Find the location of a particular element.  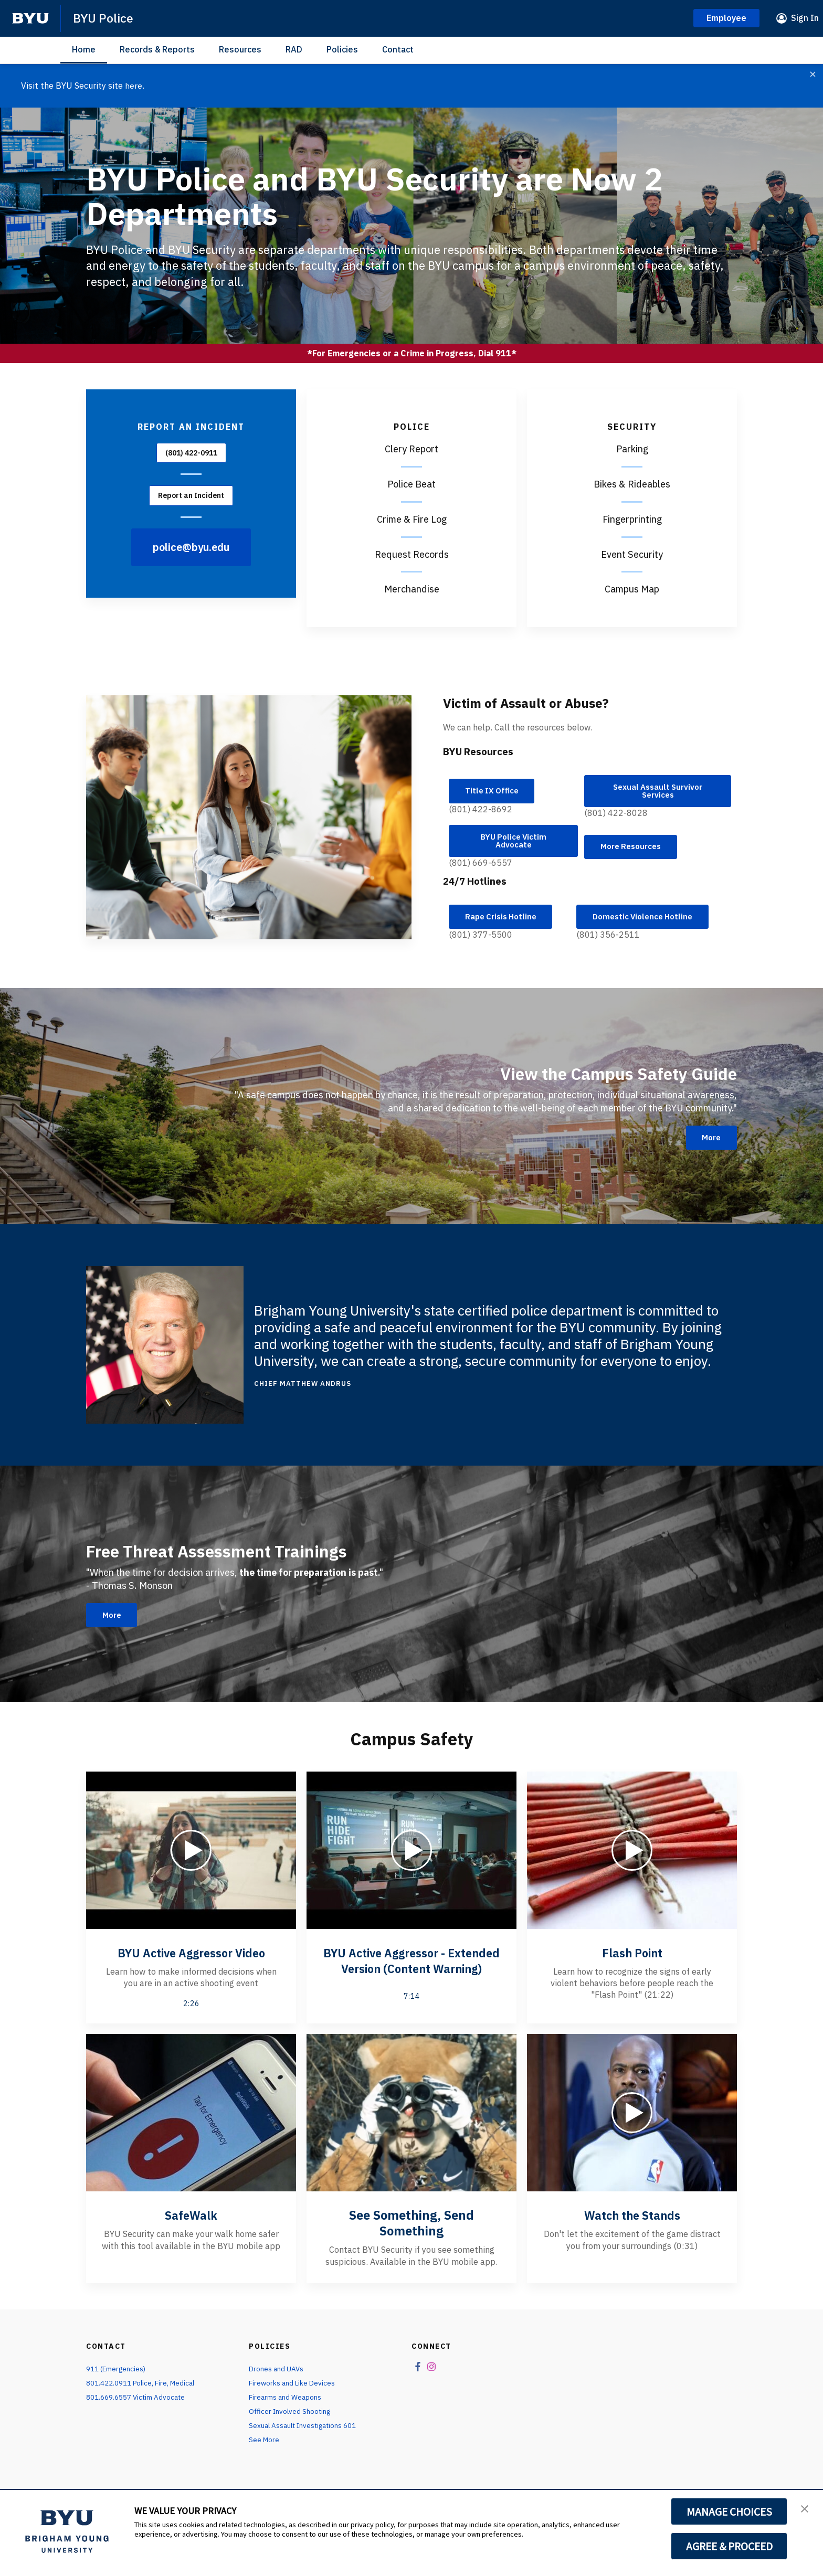

Sexual Assault Survivor Services is located at coordinates (657, 791).